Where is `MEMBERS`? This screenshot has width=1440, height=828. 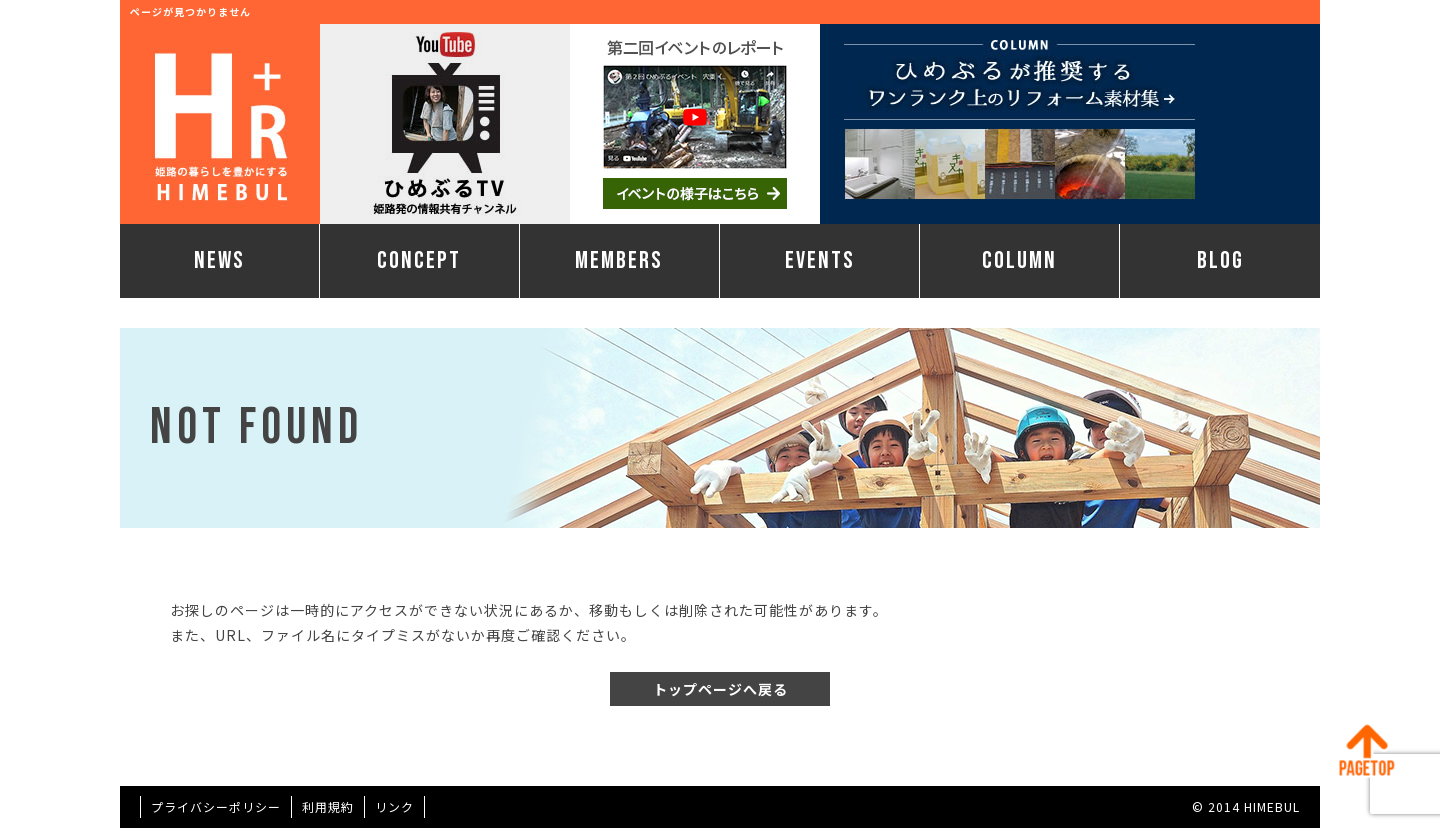
MEMBERS is located at coordinates (619, 260).